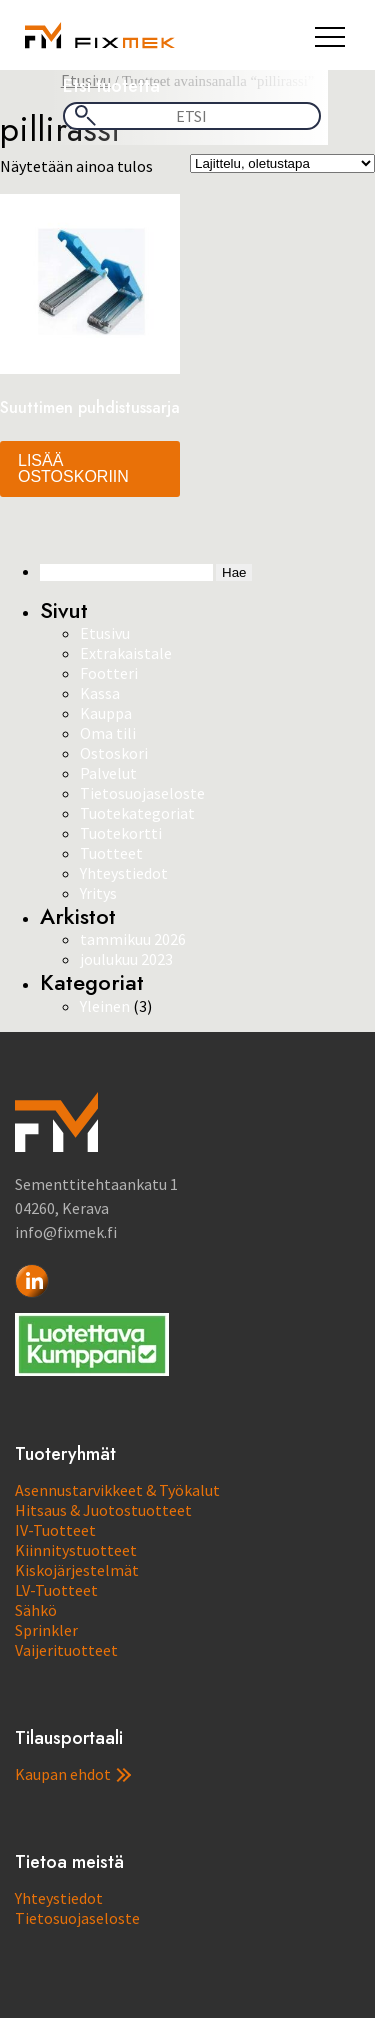 The image size is (375, 2018). What do you see at coordinates (105, 633) in the screenshot?
I see `Etusivu` at bounding box center [105, 633].